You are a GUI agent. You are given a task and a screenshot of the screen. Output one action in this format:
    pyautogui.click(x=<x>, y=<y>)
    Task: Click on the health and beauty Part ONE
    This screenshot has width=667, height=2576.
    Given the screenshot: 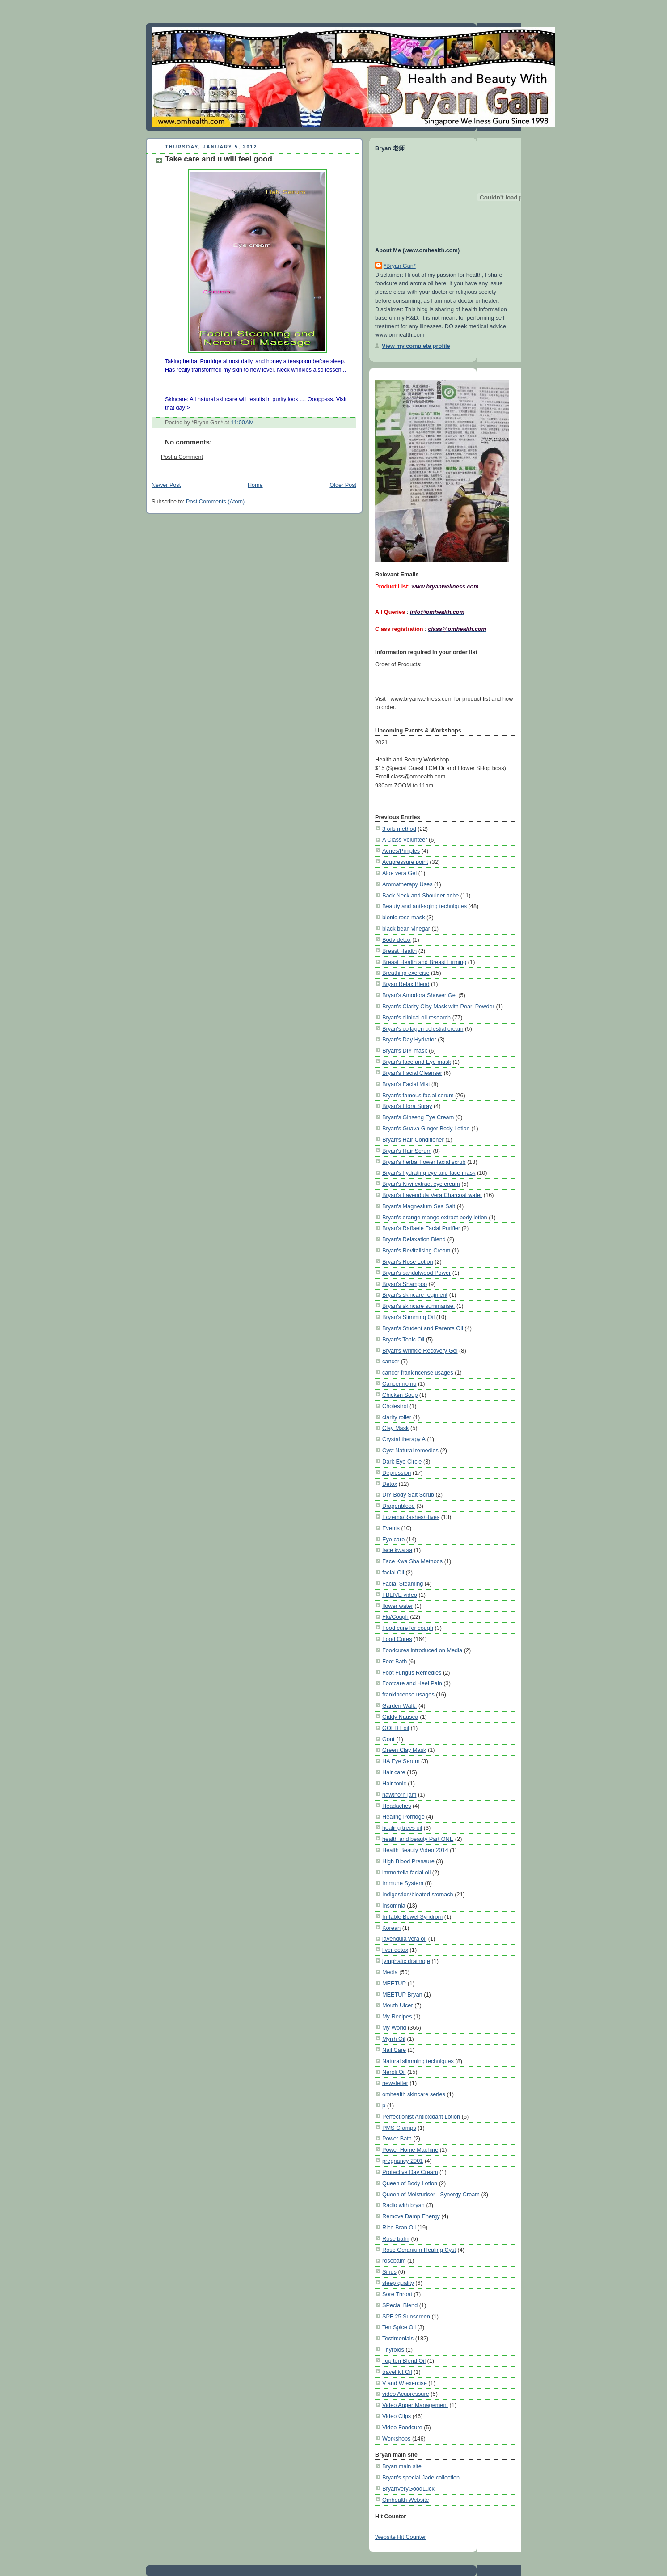 What is the action you would take?
    pyautogui.click(x=417, y=1839)
    